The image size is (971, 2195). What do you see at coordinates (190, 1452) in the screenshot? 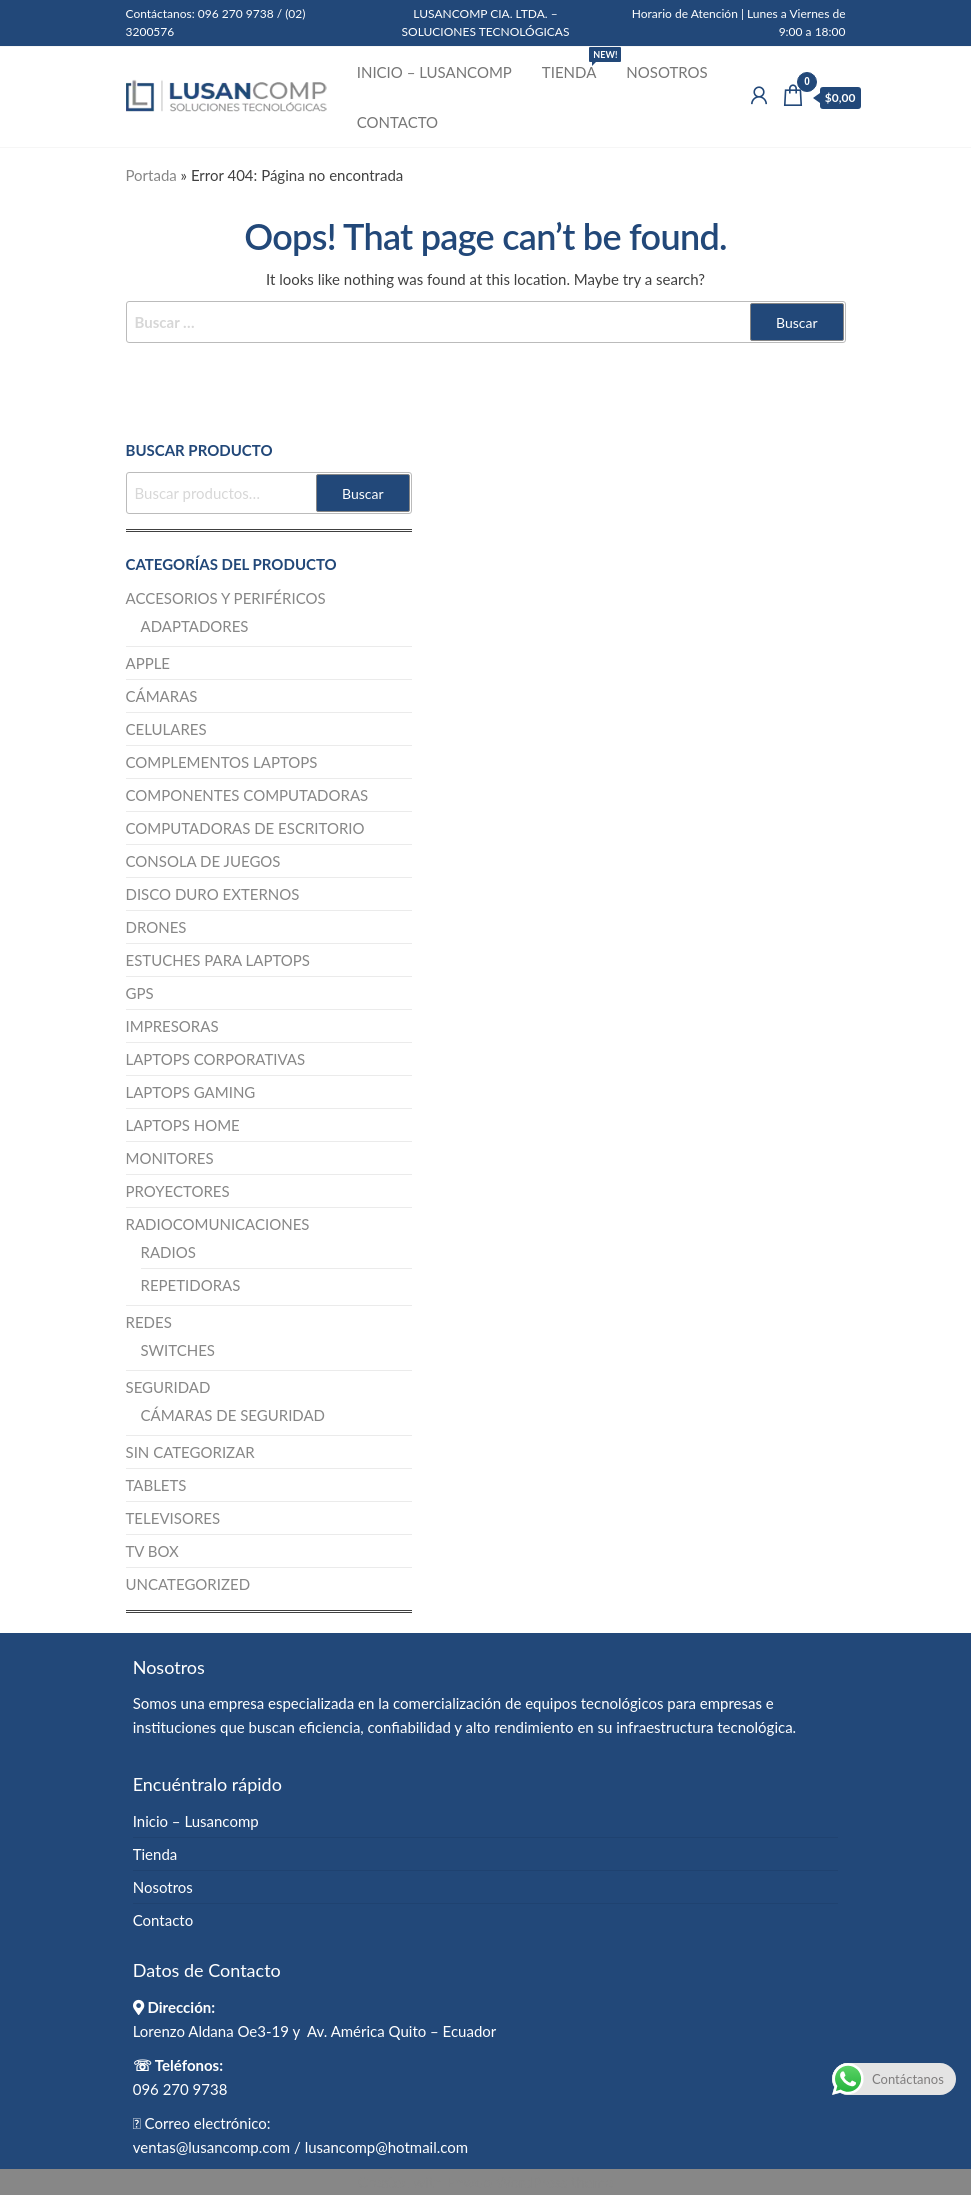
I see `Sin categorizar` at bounding box center [190, 1452].